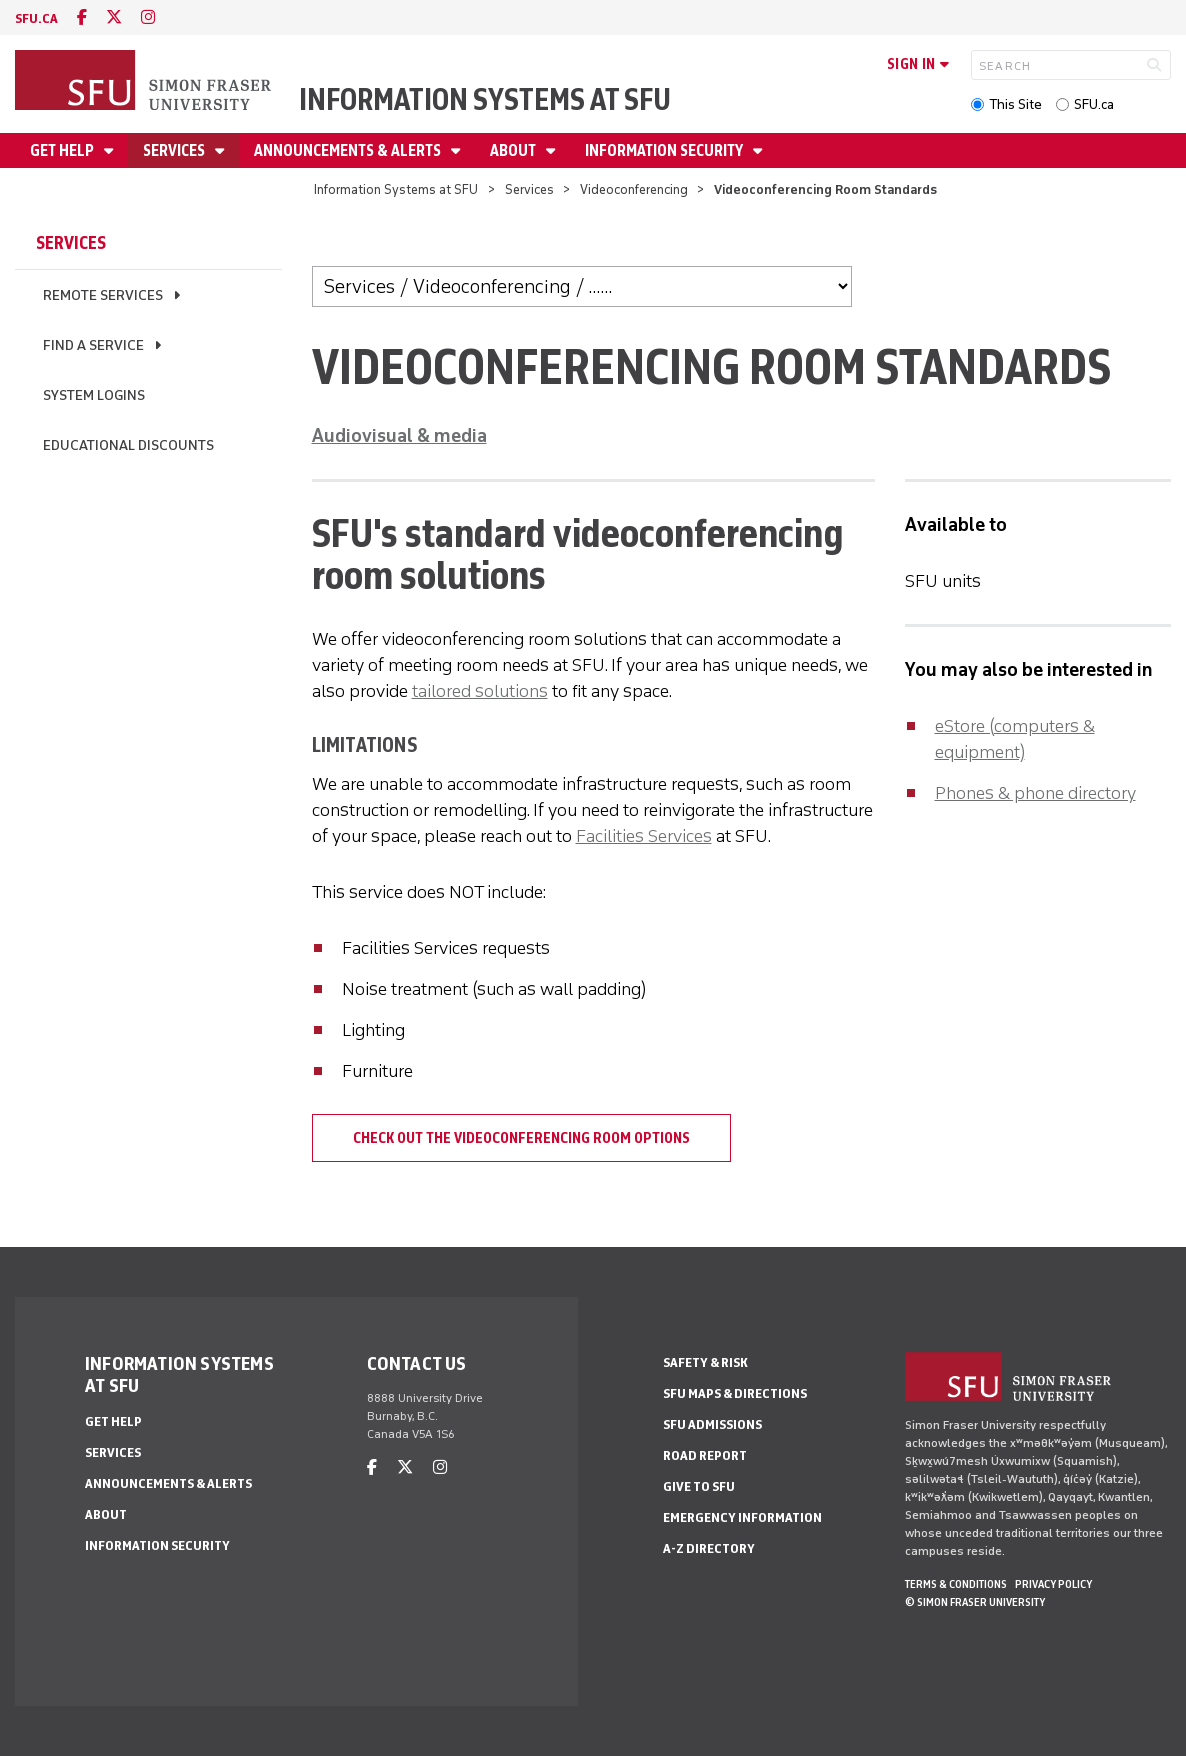 Image resolution: width=1186 pixels, height=1756 pixels. Describe the element at coordinates (699, 1486) in the screenshot. I see `Give to SFU` at that location.